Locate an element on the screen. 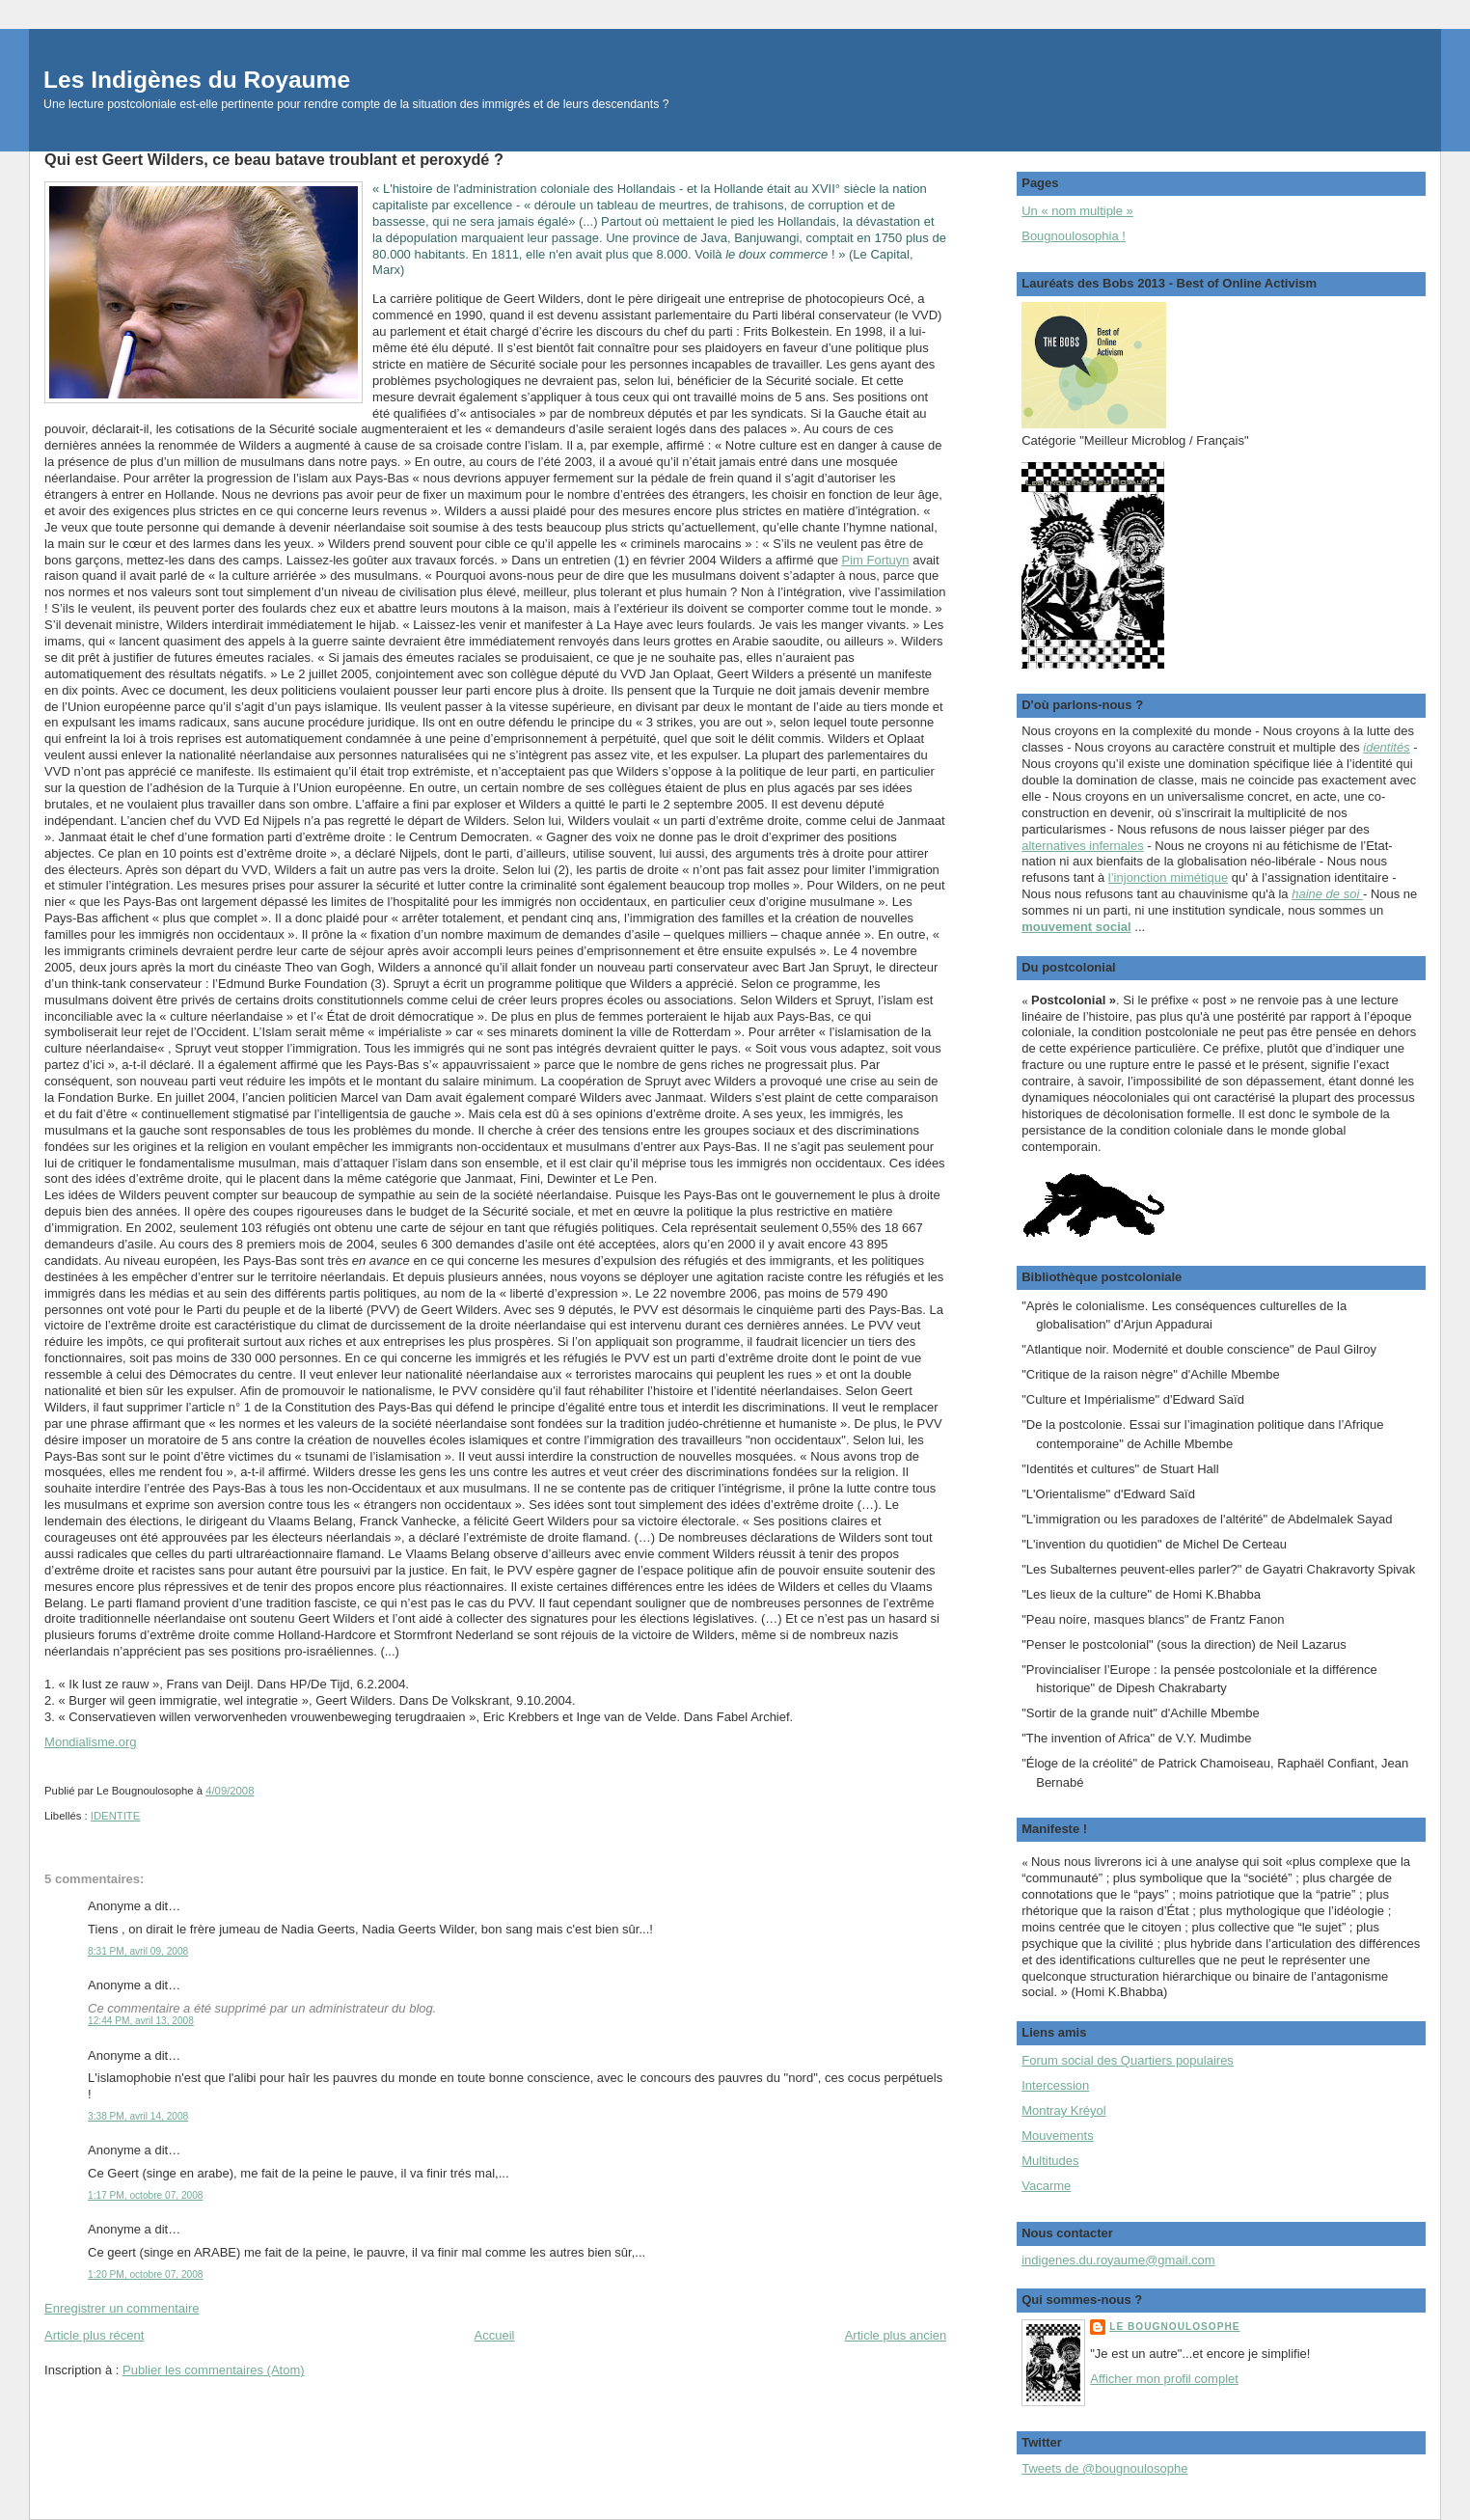 This screenshot has width=1470, height=2520. Le Bougnoulosophe is located at coordinates (1174, 2326).